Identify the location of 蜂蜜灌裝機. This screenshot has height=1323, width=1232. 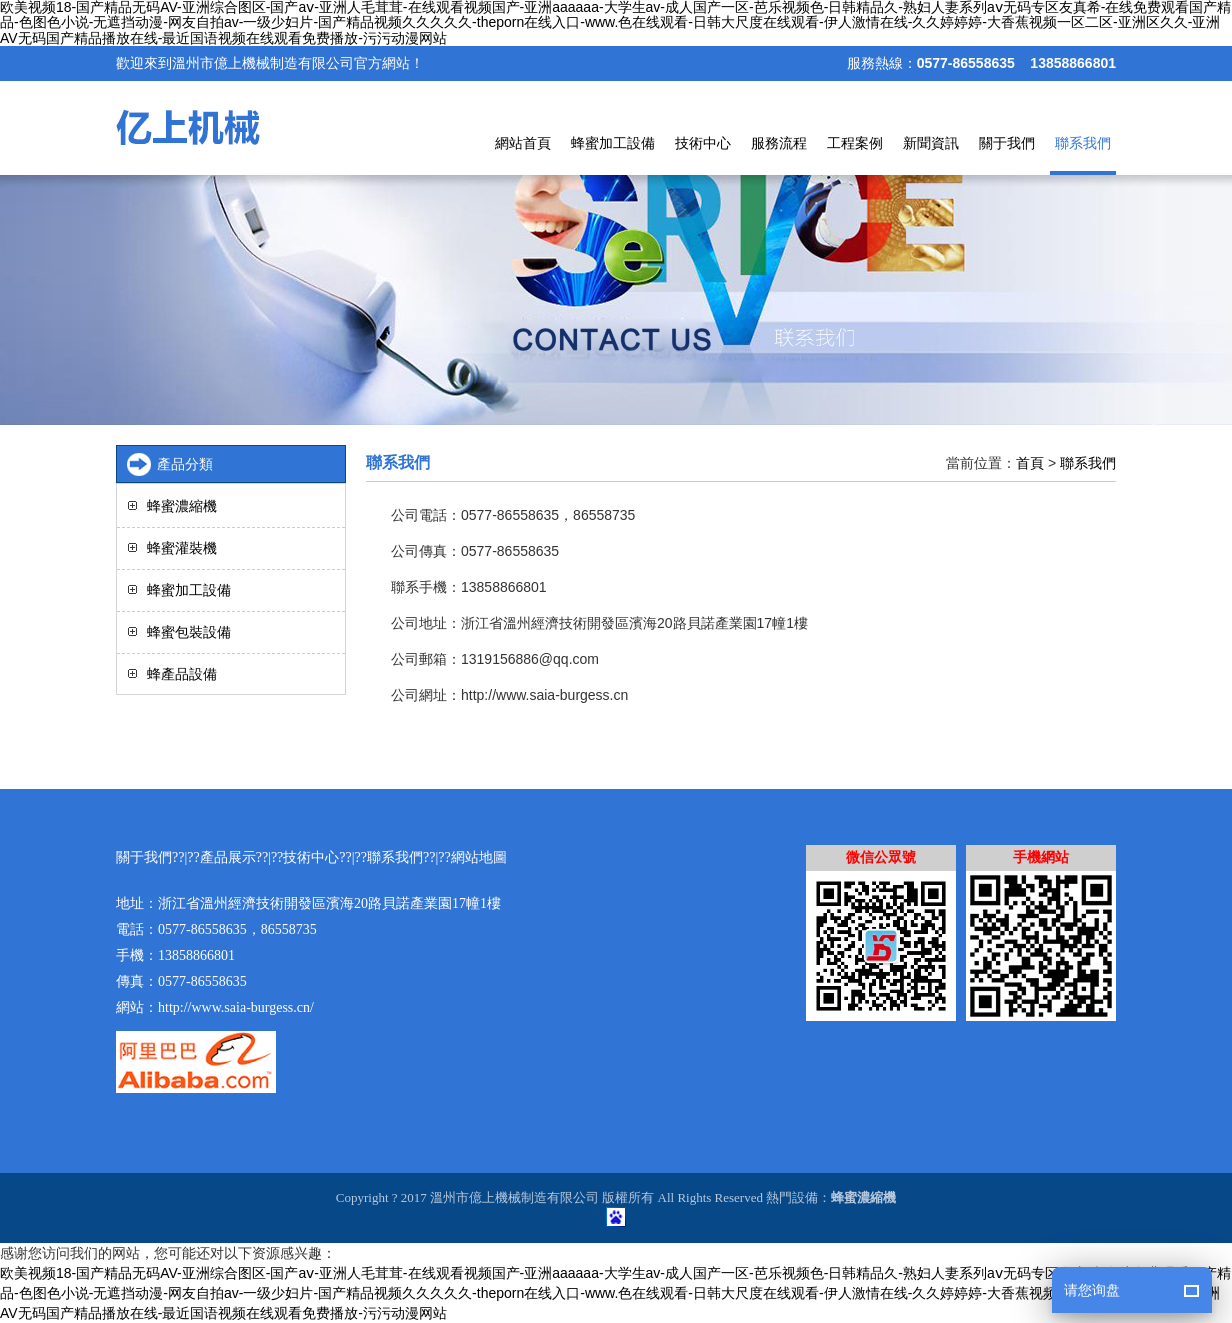
(182, 548).